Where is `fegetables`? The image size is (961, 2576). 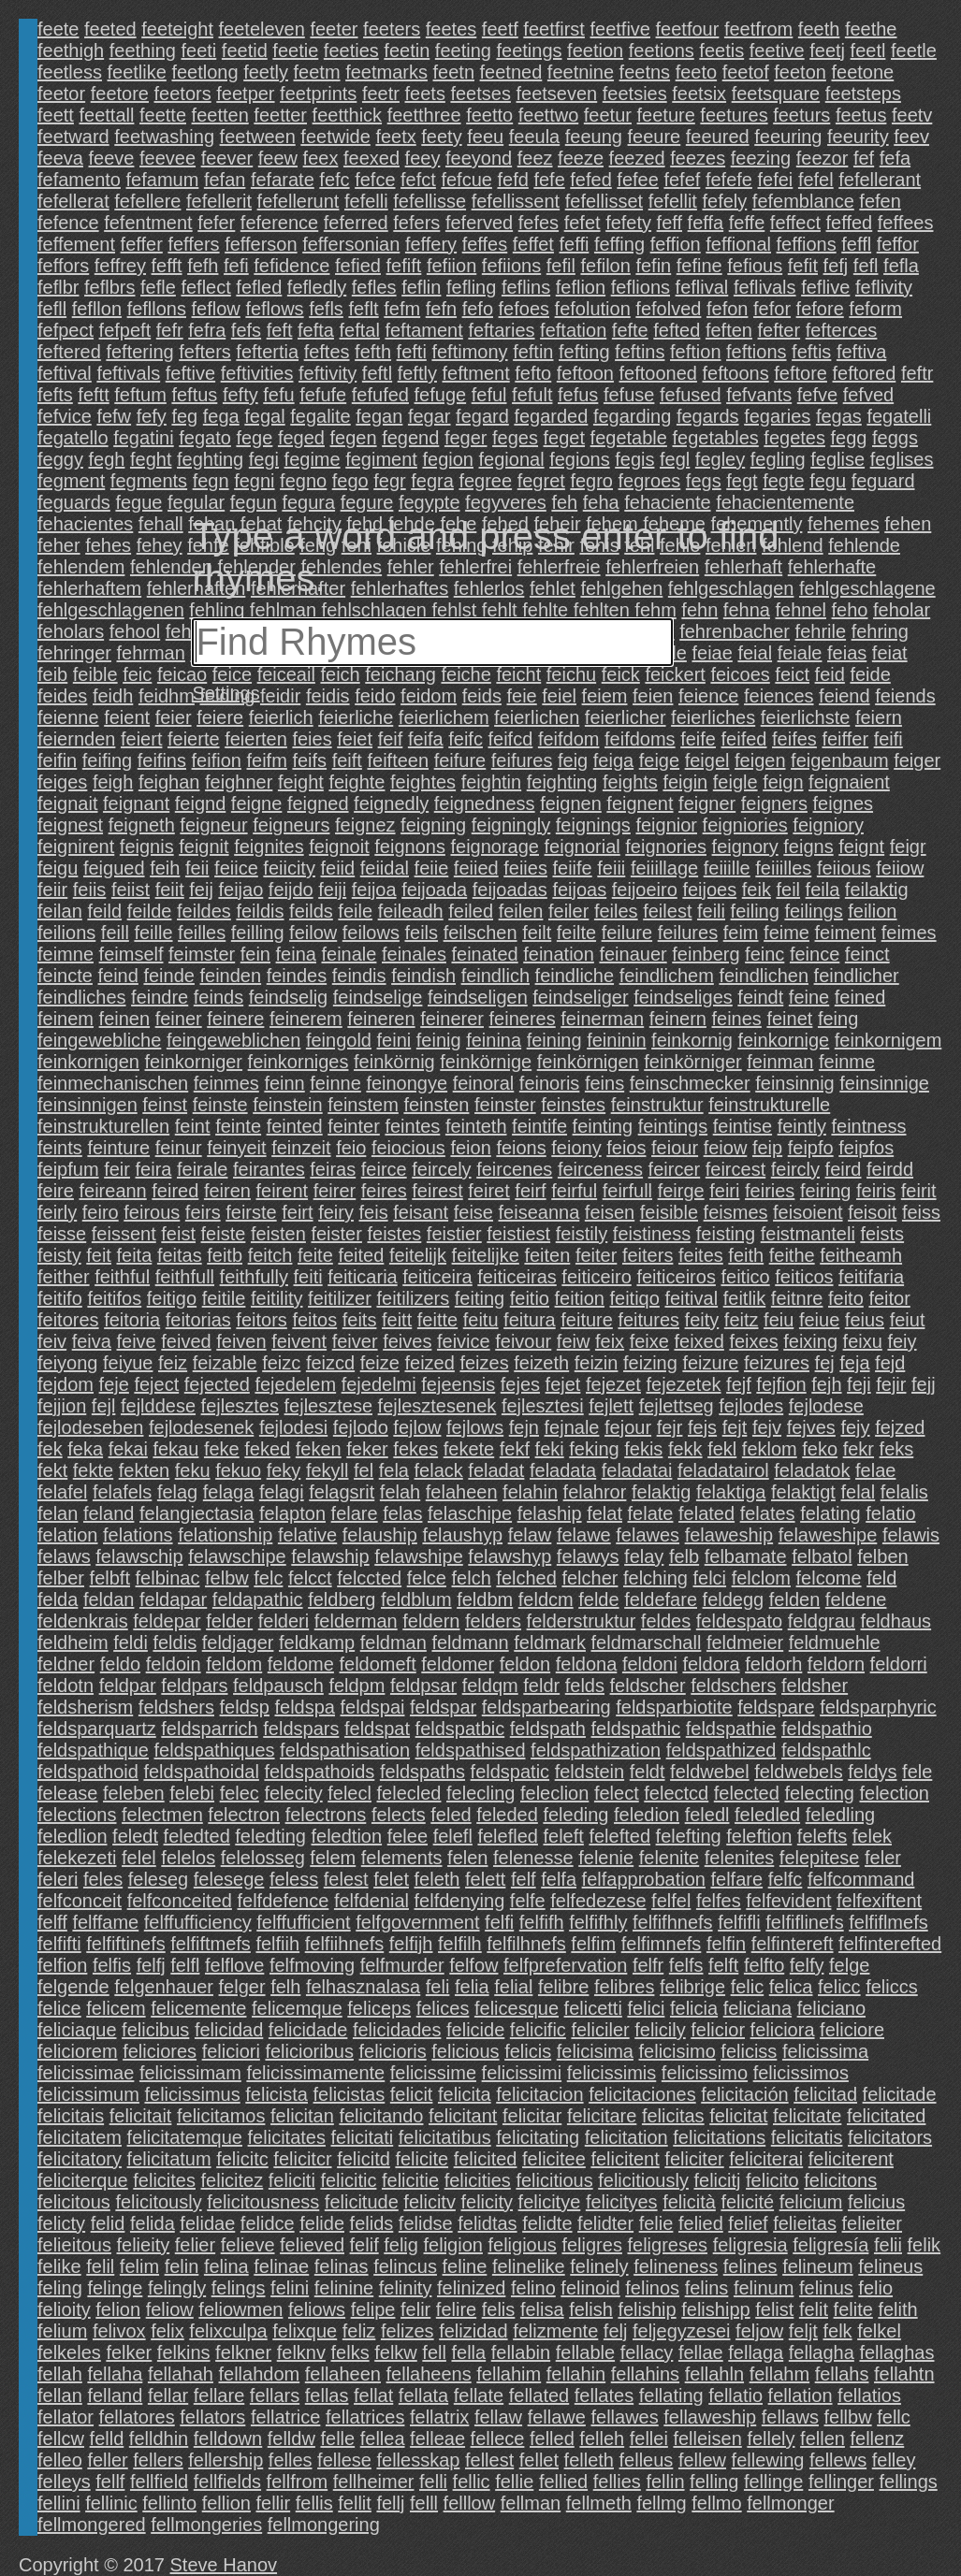 fegetables is located at coordinates (715, 437).